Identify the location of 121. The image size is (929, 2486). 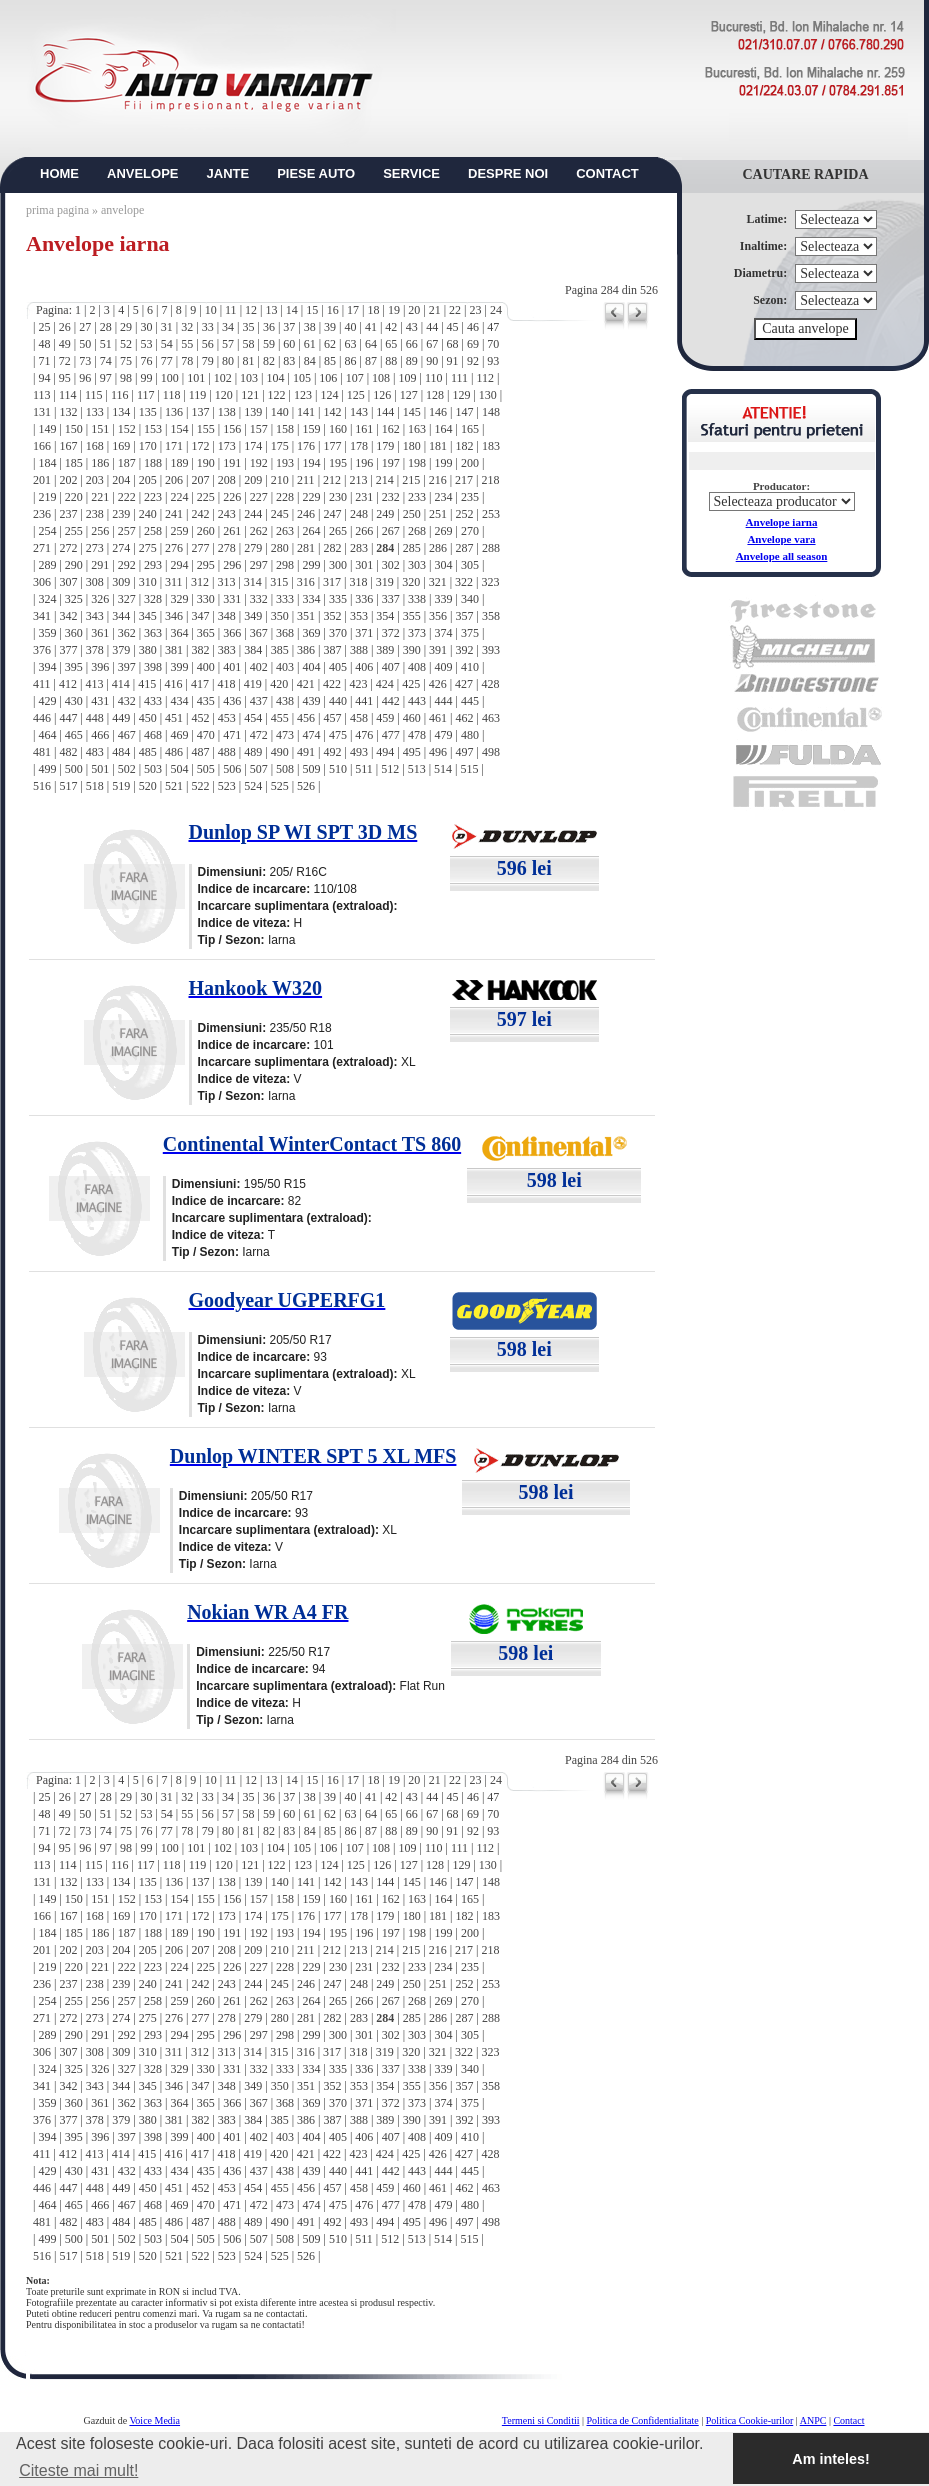
(250, 395).